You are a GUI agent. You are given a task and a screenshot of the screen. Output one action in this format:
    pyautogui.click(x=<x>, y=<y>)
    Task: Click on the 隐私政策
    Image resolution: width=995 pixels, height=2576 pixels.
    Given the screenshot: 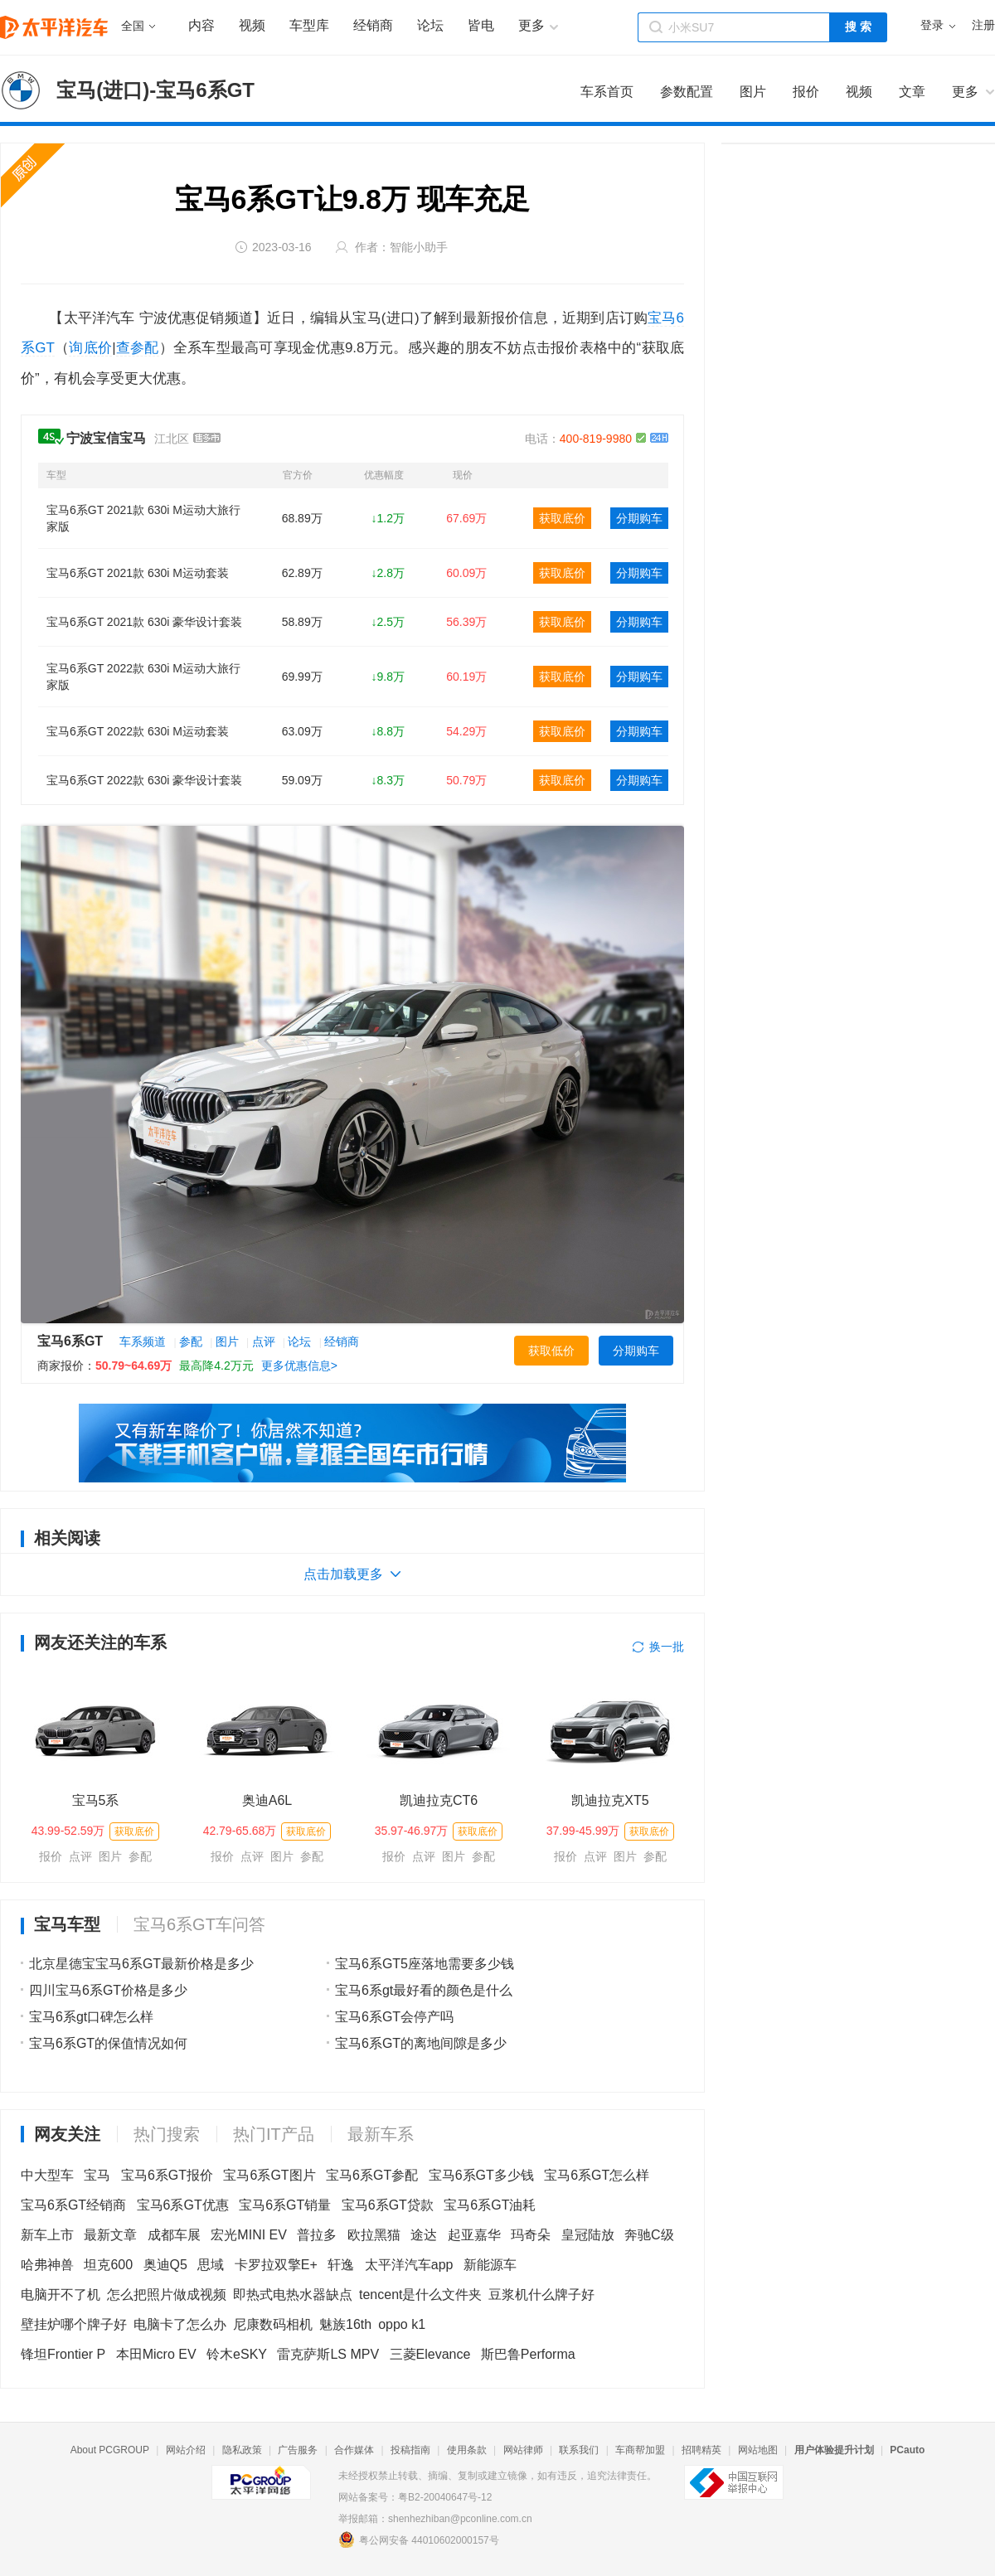 What is the action you would take?
    pyautogui.click(x=242, y=2450)
    